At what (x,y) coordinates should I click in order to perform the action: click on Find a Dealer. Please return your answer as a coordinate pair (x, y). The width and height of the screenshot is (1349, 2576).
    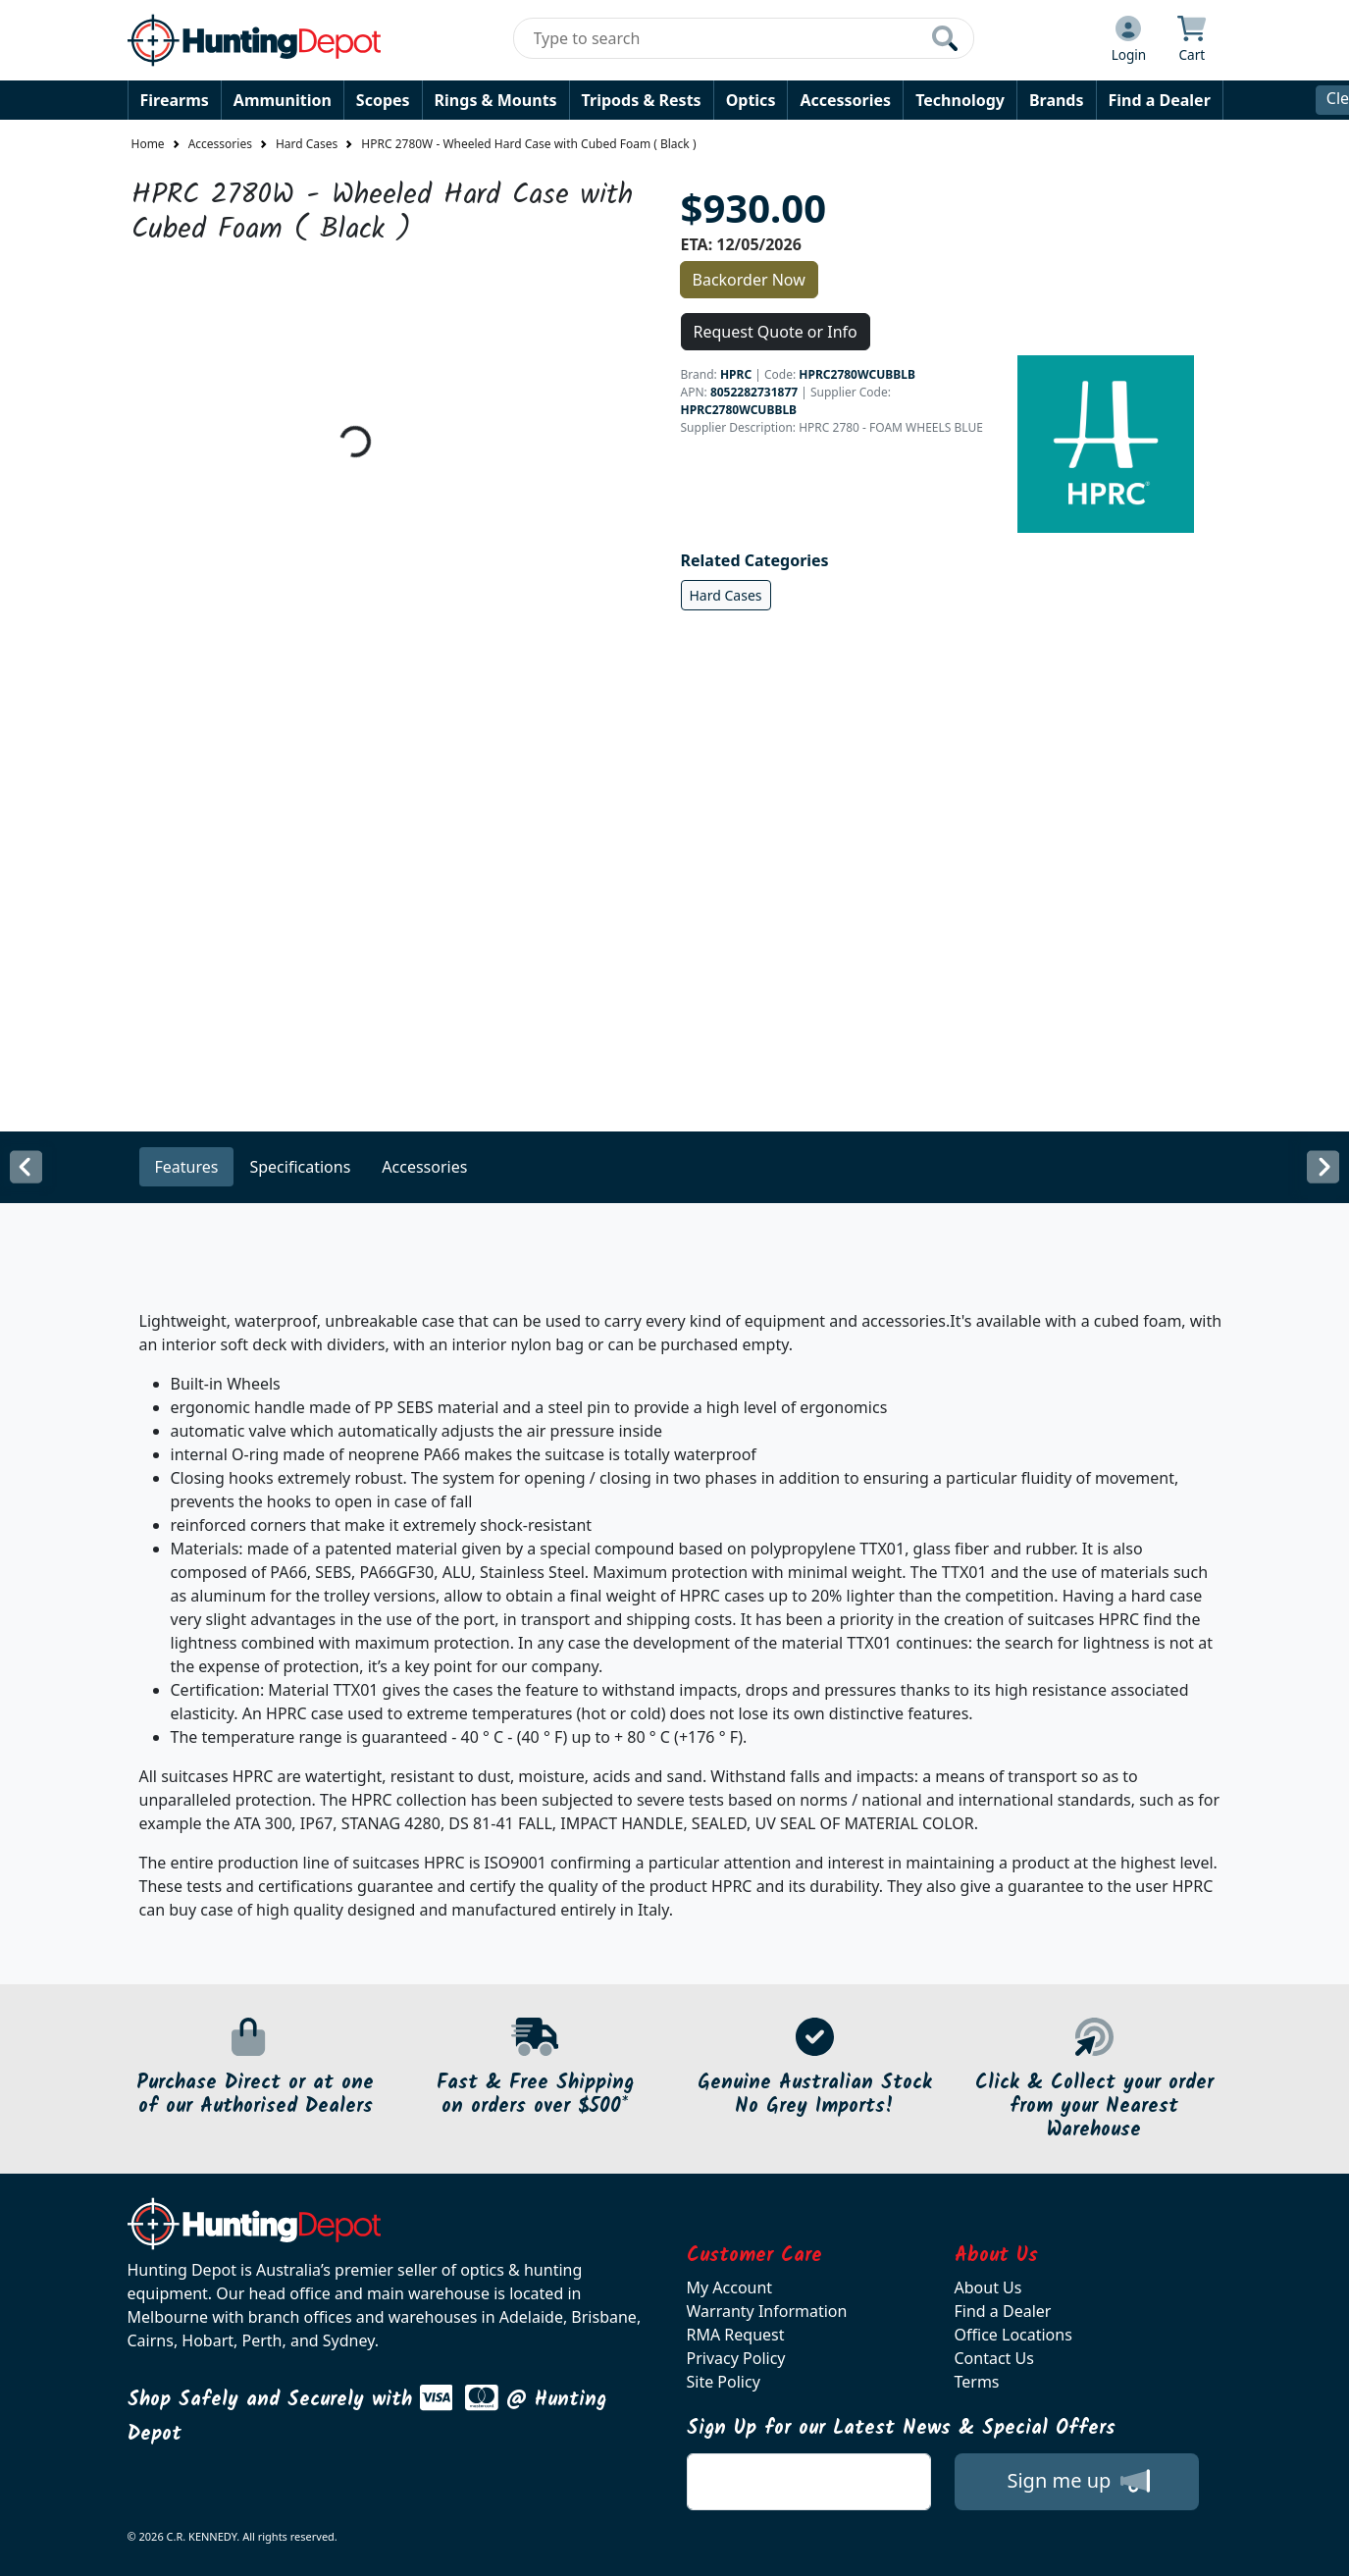
    Looking at the image, I should click on (1160, 100).